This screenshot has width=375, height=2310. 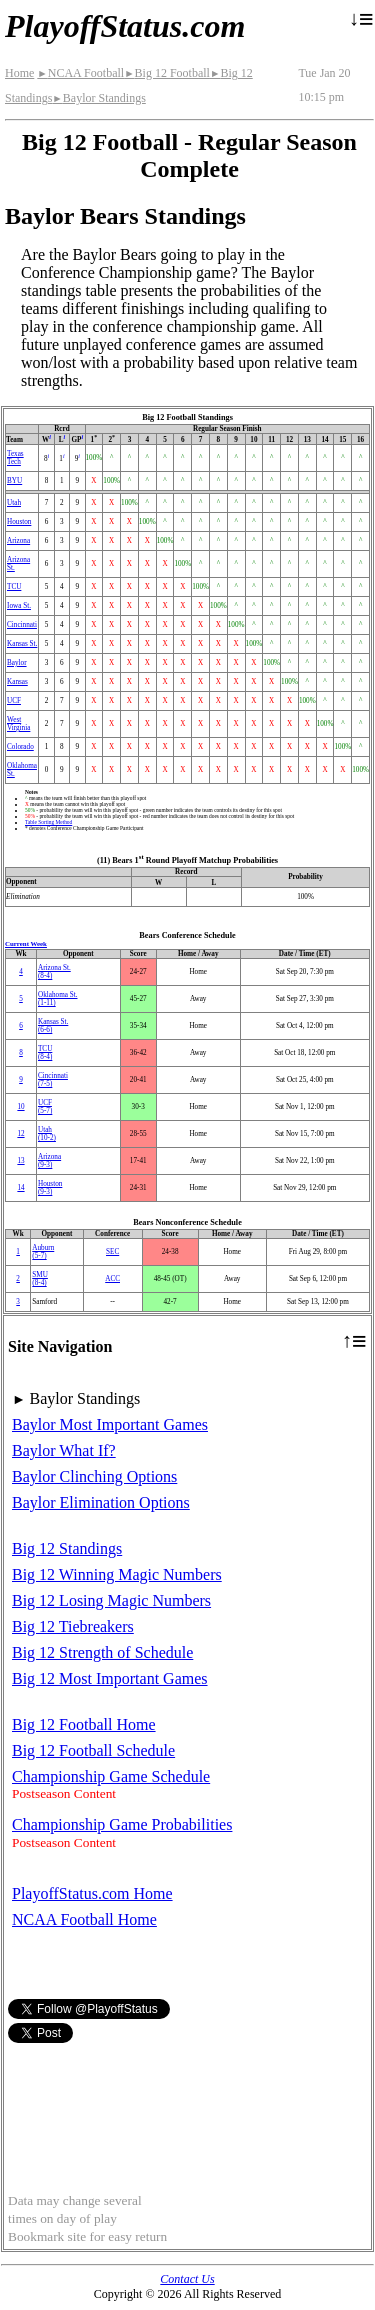 I want to click on 12, so click(x=20, y=1134).